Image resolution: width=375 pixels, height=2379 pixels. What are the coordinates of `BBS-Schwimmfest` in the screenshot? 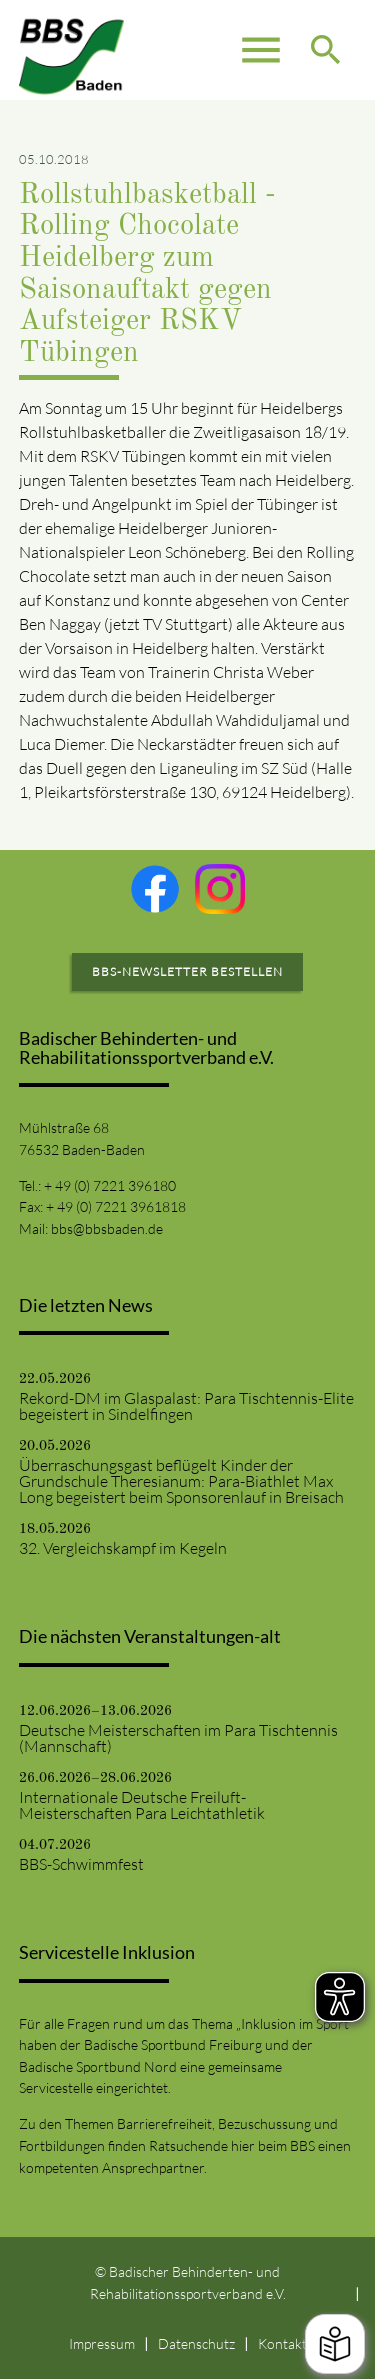 It's located at (81, 1864).